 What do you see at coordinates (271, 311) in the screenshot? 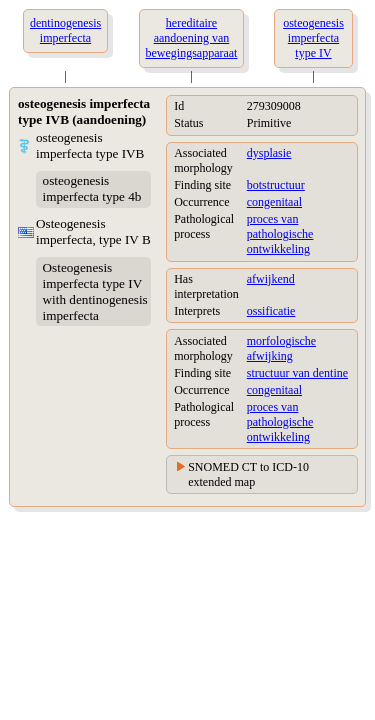
I see `ossificatie` at bounding box center [271, 311].